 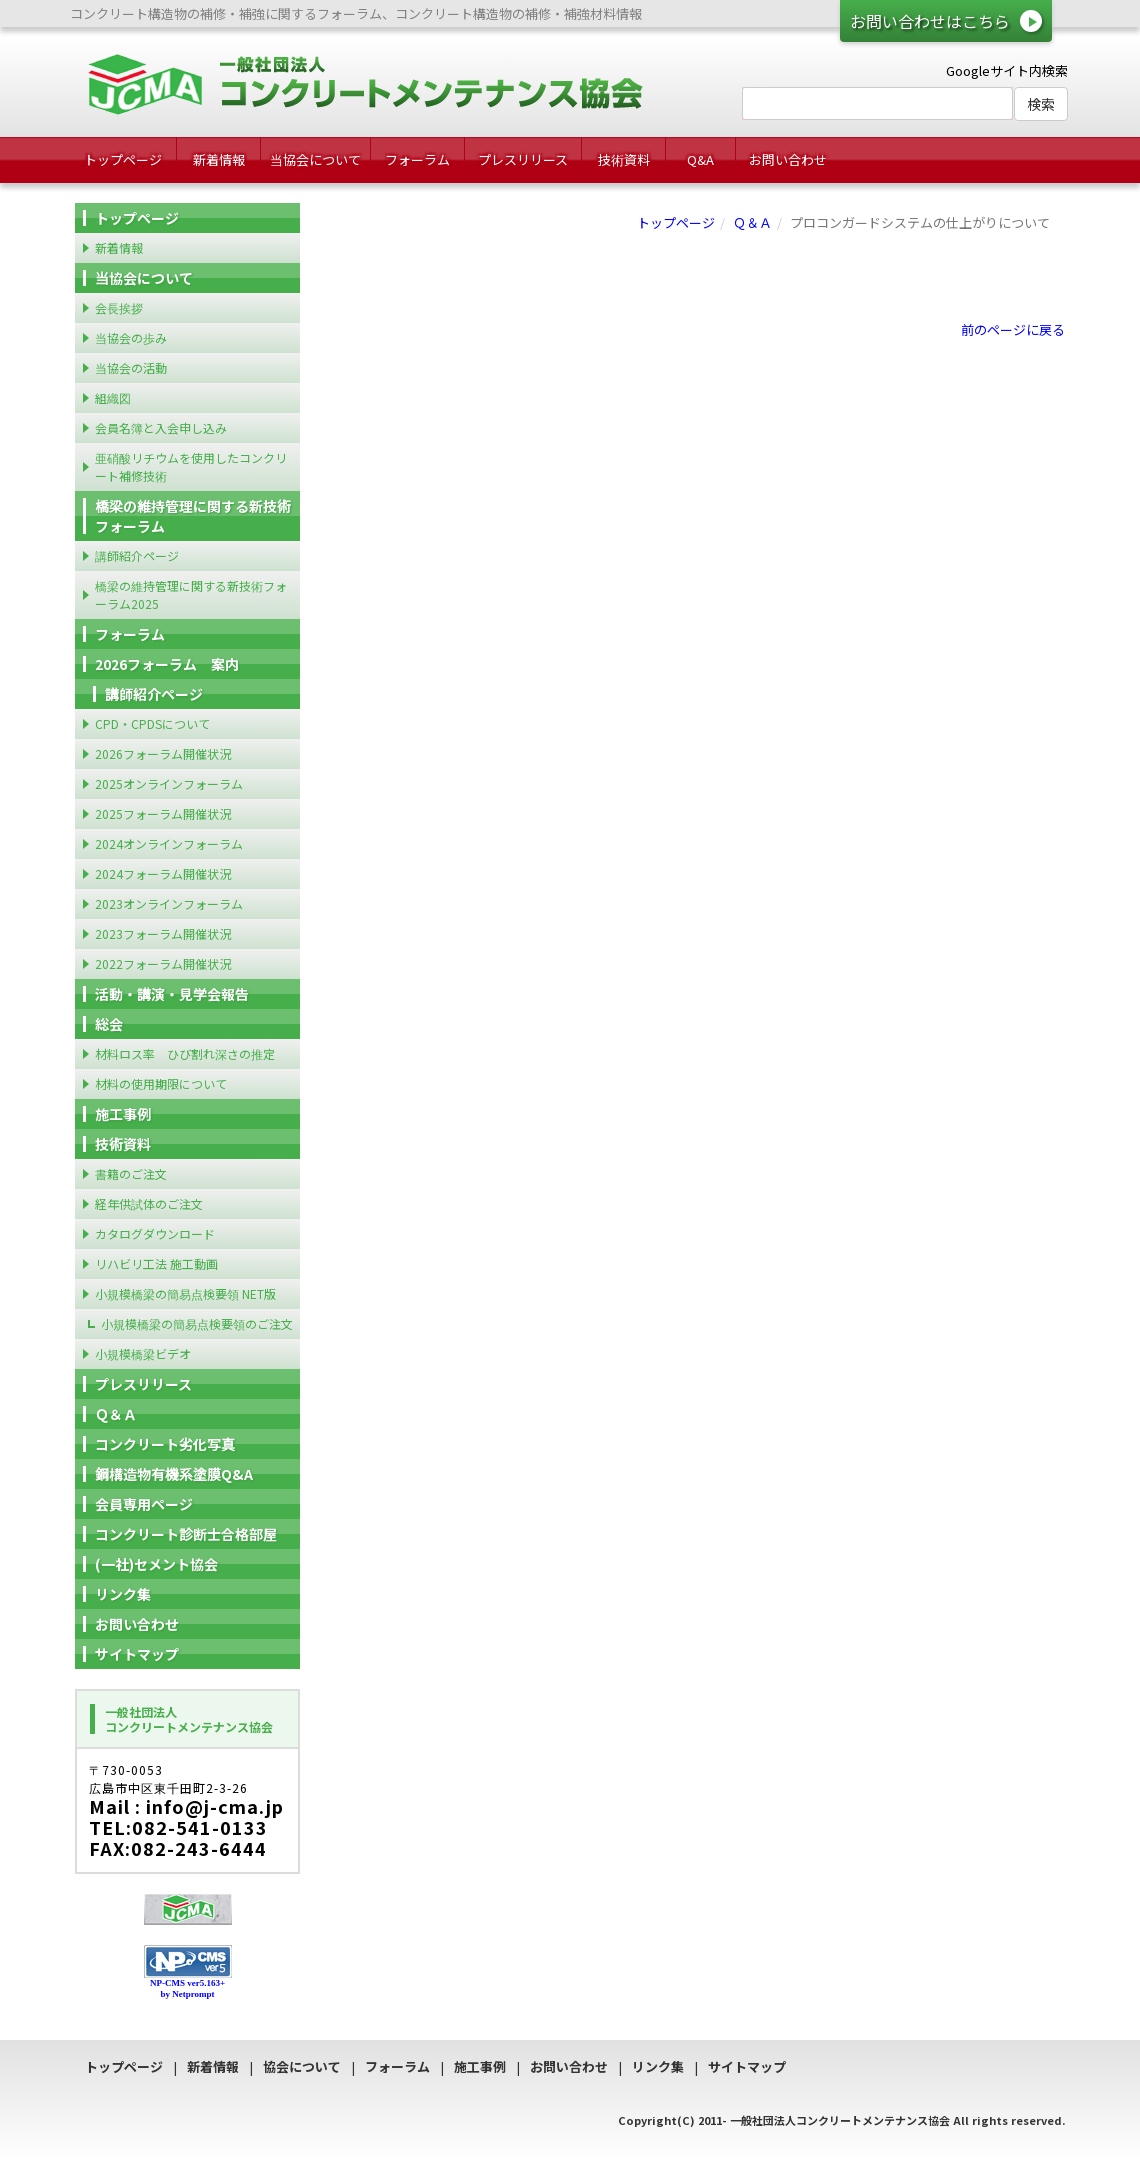 I want to click on お問い合わせ, so click(x=788, y=159).